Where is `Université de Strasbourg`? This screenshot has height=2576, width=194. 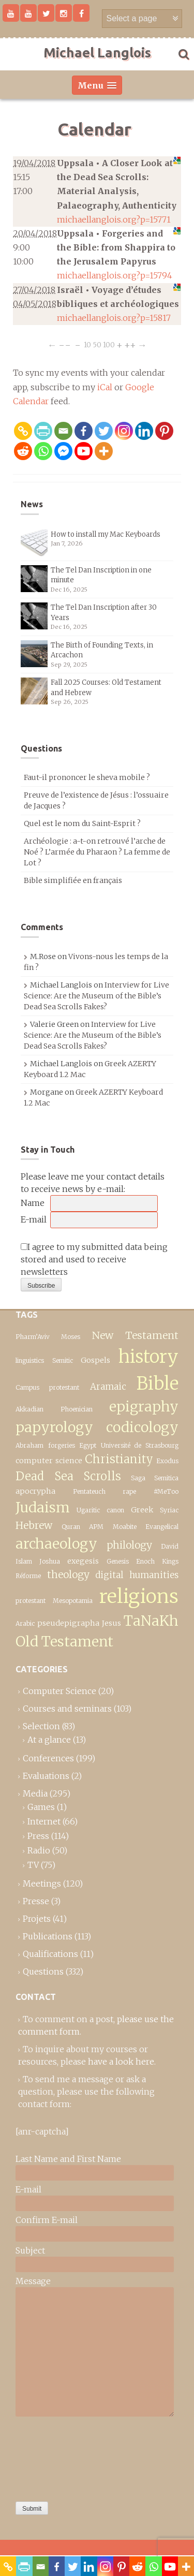 Université de Strasbourg is located at coordinates (139, 1445).